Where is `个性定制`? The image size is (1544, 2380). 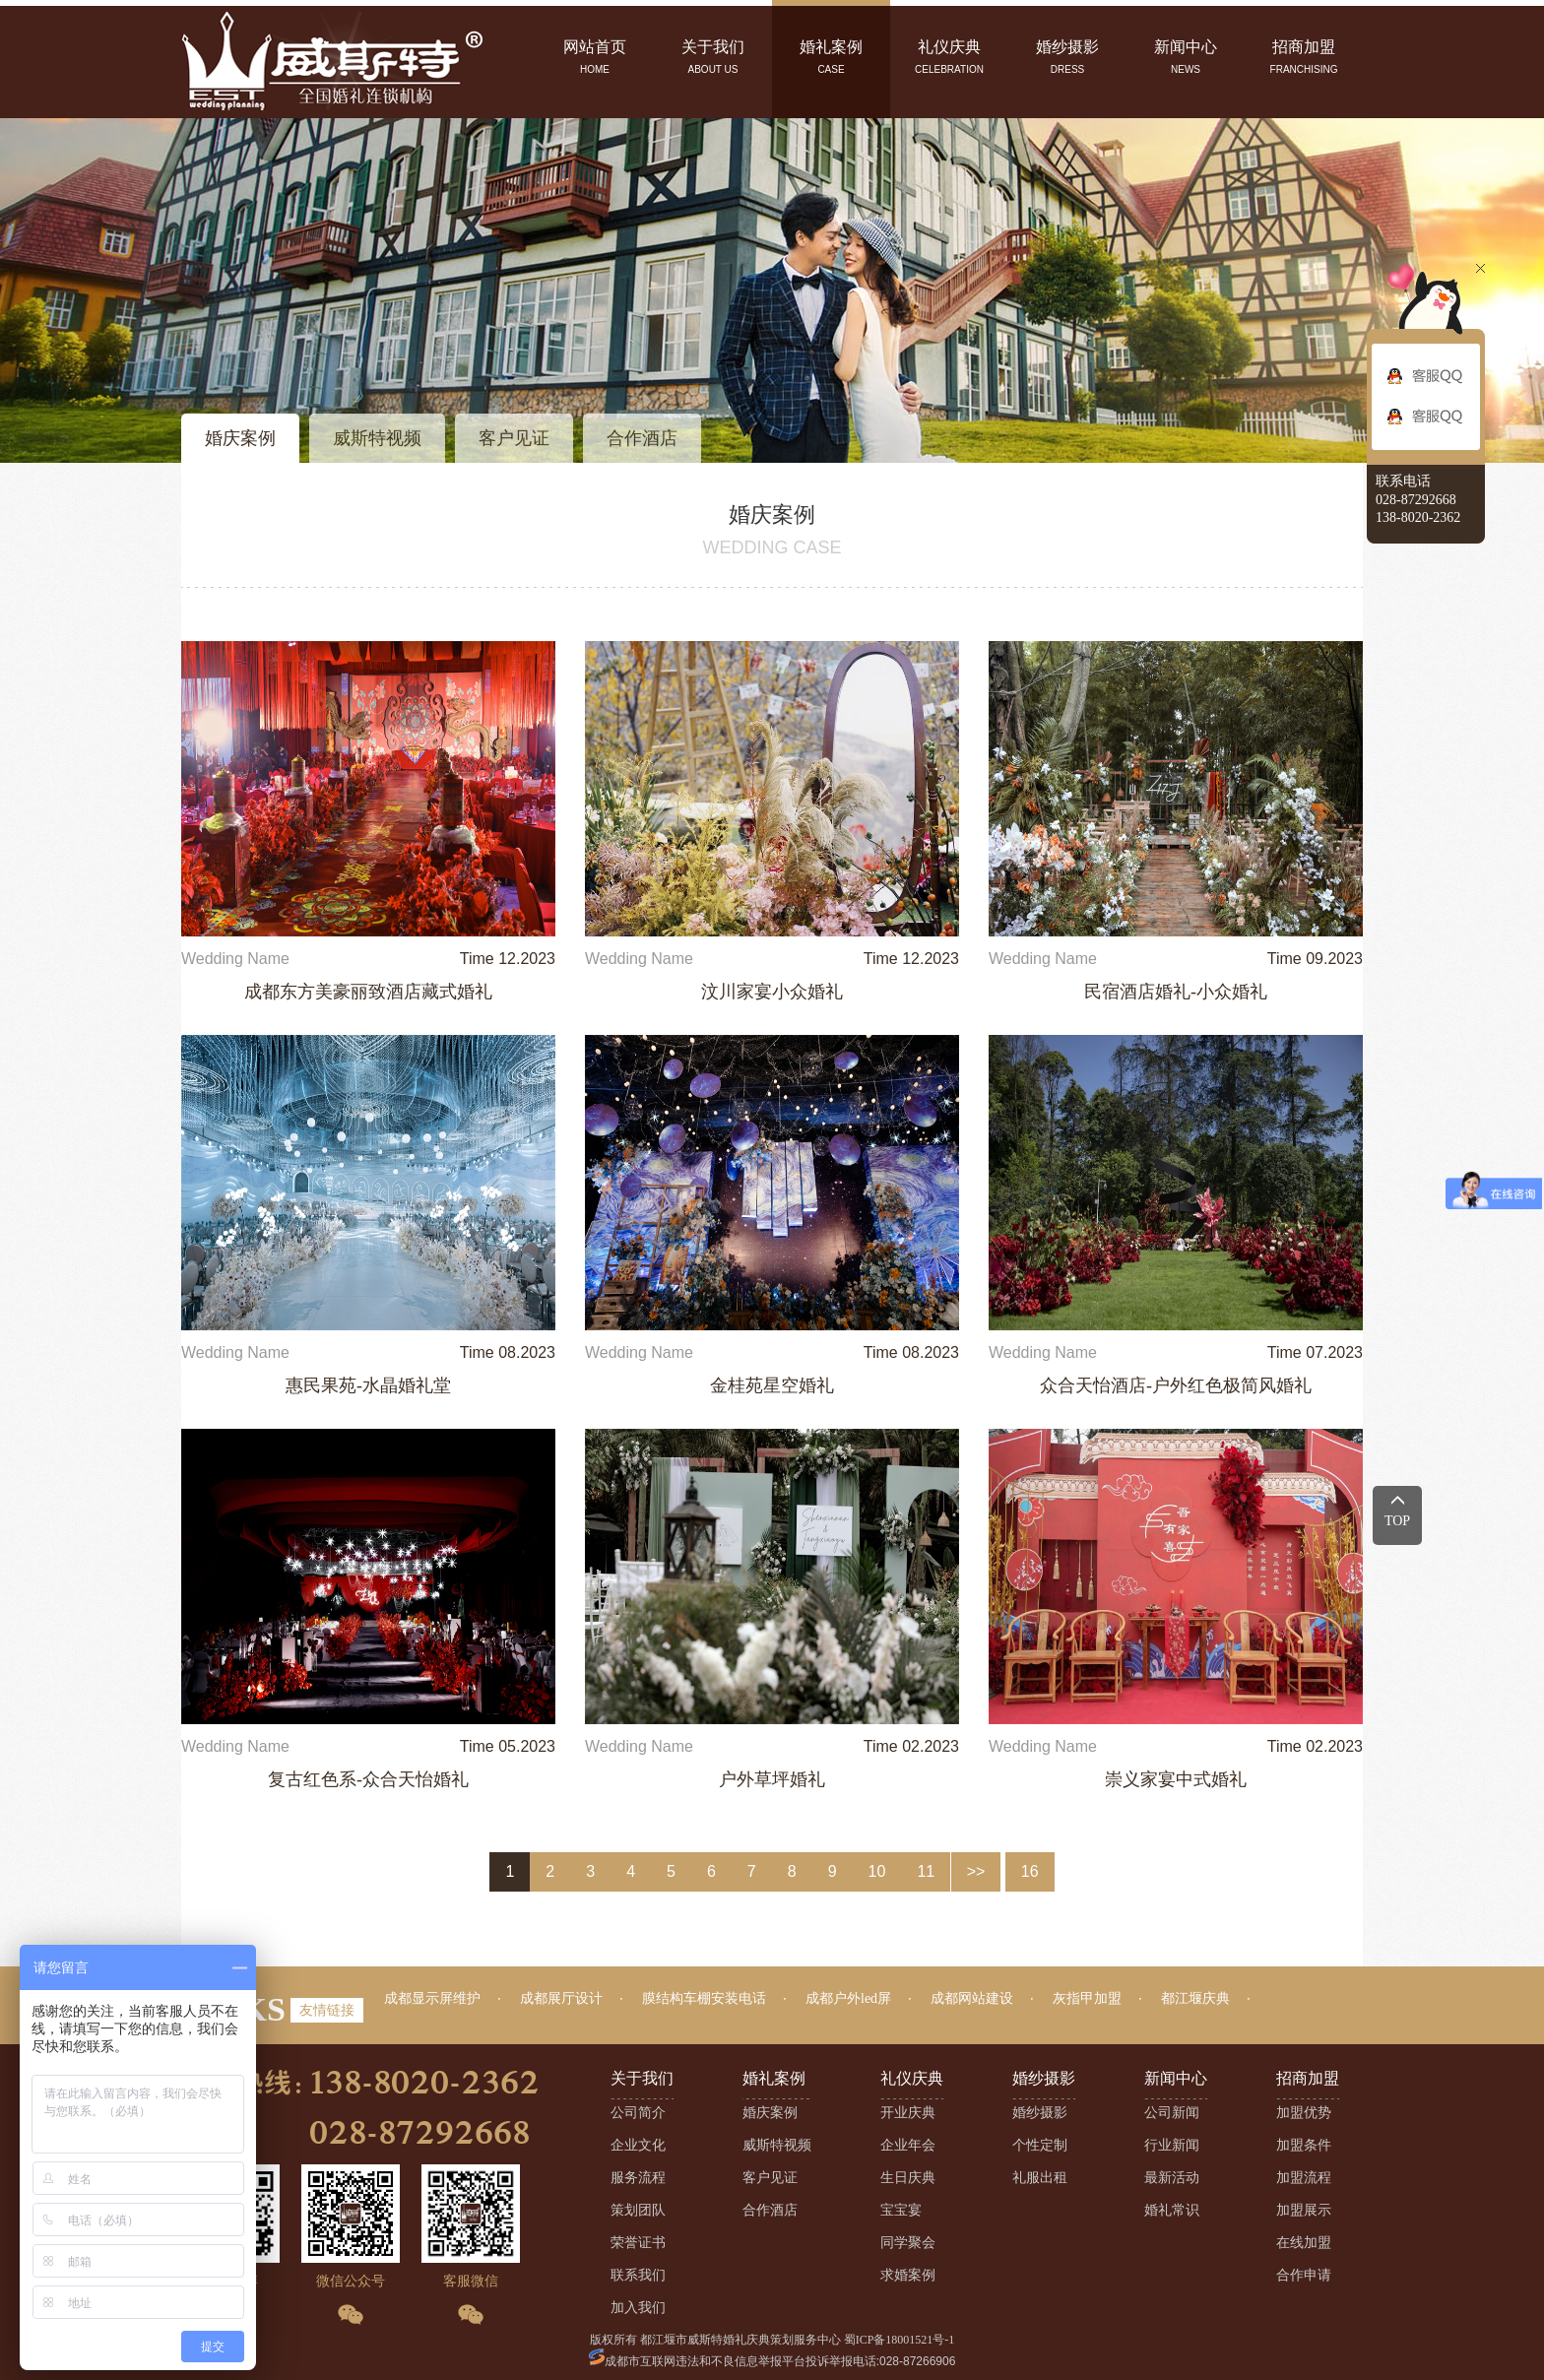
个性定制 is located at coordinates (1039, 2145).